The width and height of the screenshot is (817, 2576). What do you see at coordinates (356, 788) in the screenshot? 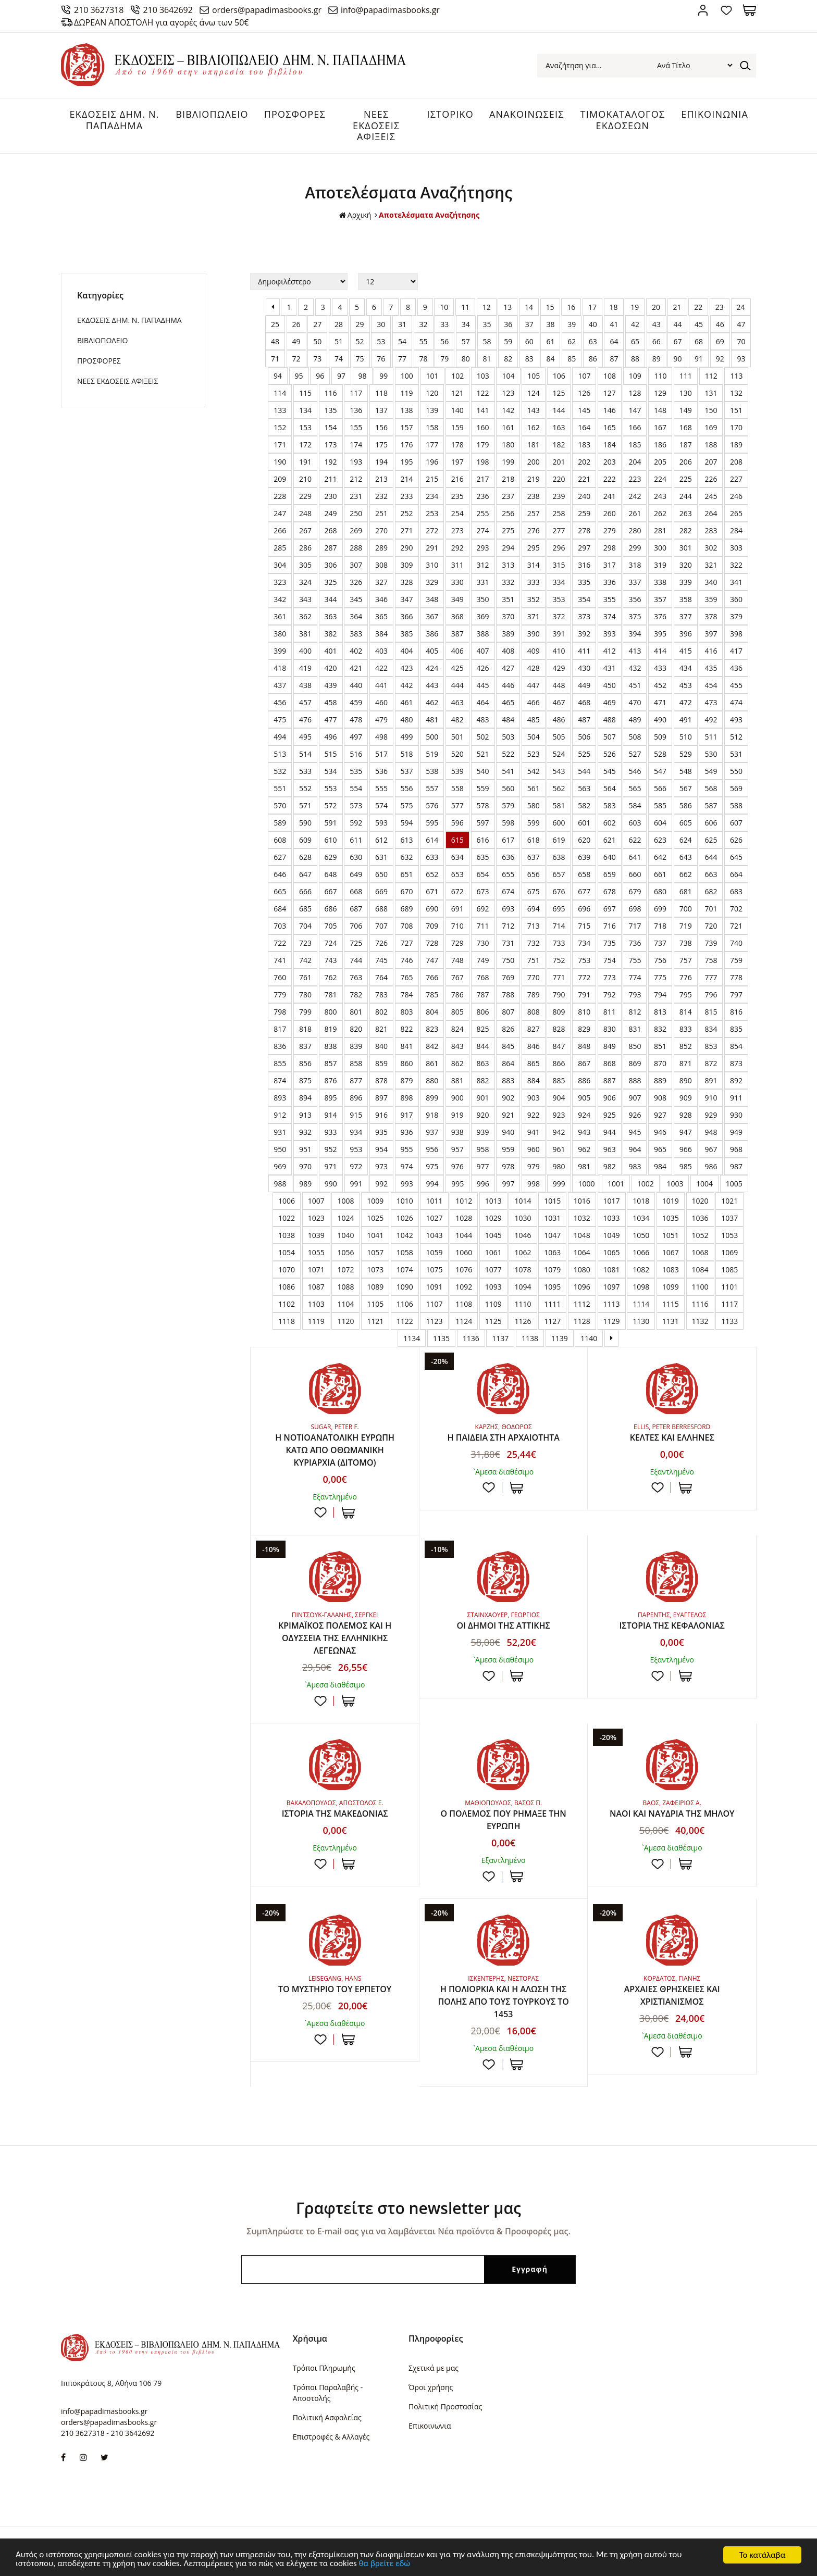
I see `554` at bounding box center [356, 788].